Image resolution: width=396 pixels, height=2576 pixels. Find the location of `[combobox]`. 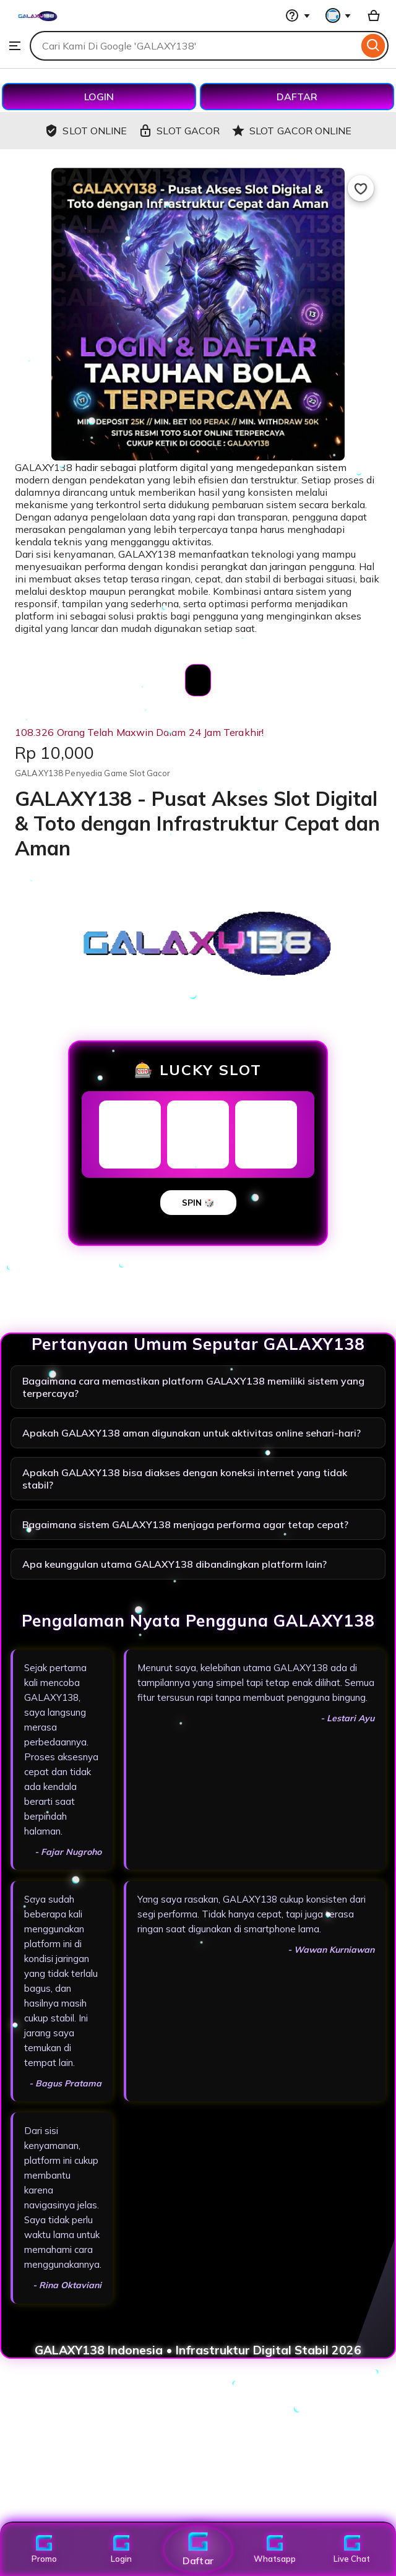

[combobox] is located at coordinates (194, 46).